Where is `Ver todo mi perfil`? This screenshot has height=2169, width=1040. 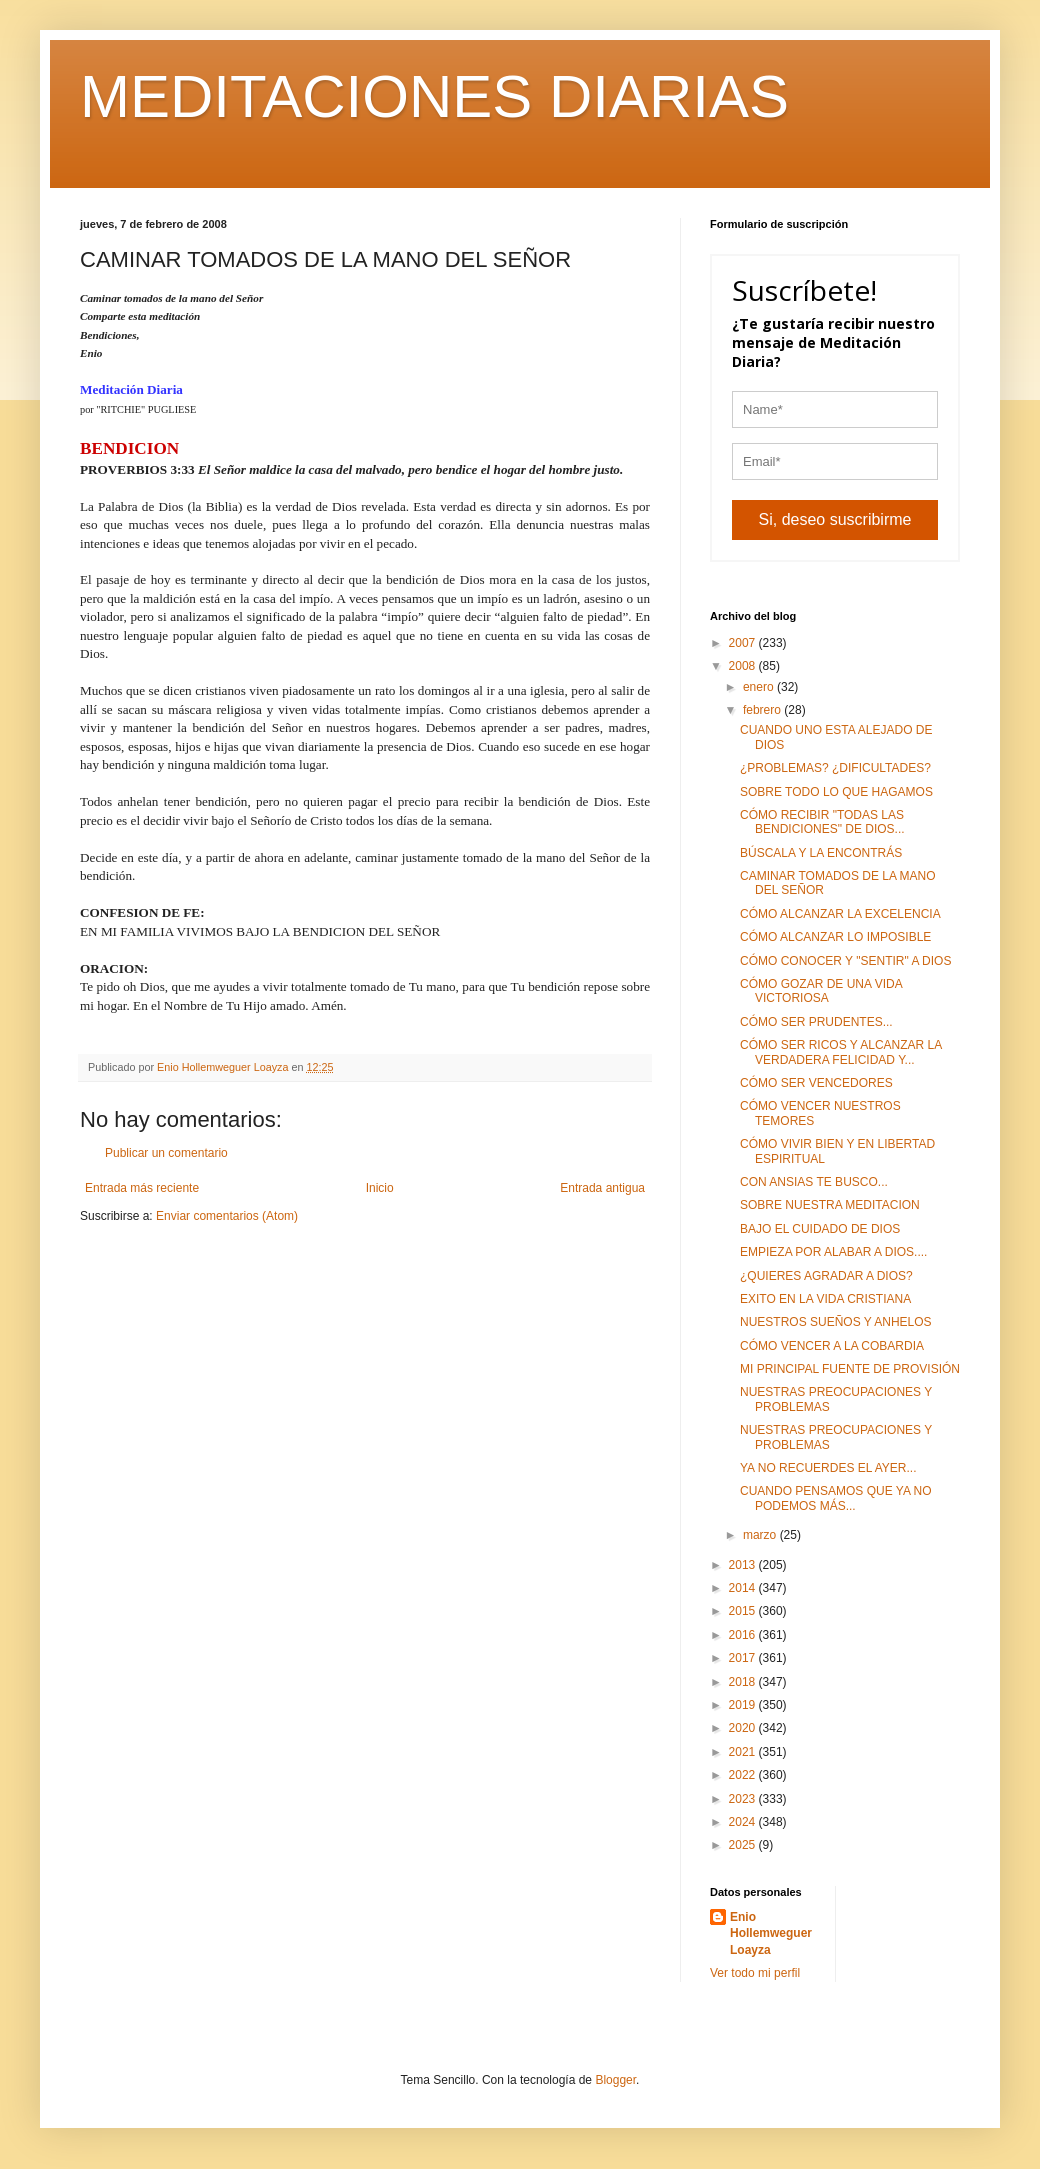
Ver todo mi perfil is located at coordinates (755, 1973).